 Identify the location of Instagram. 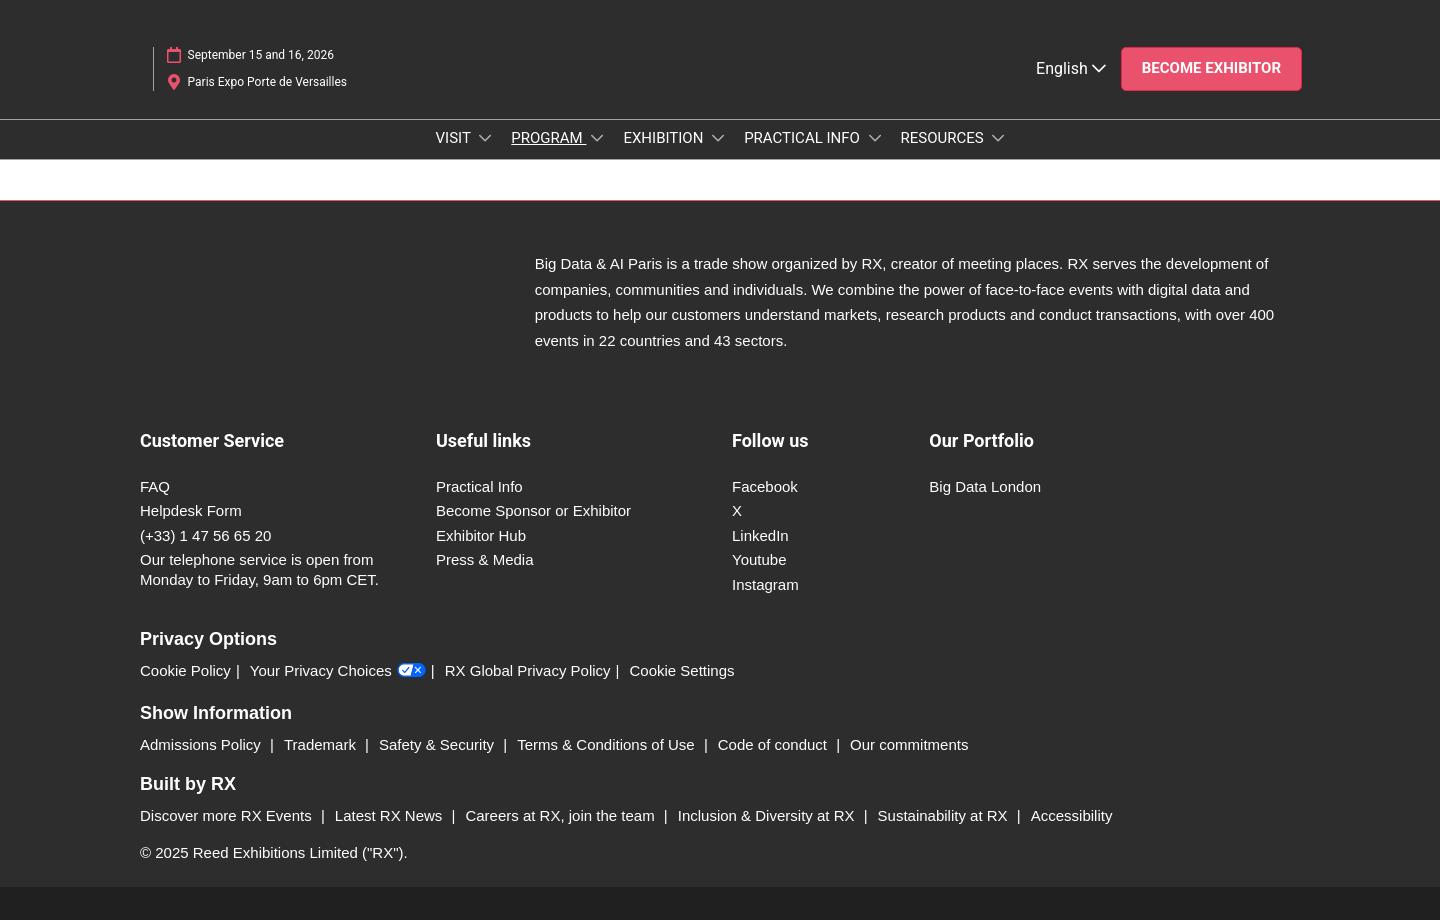
(765, 584).